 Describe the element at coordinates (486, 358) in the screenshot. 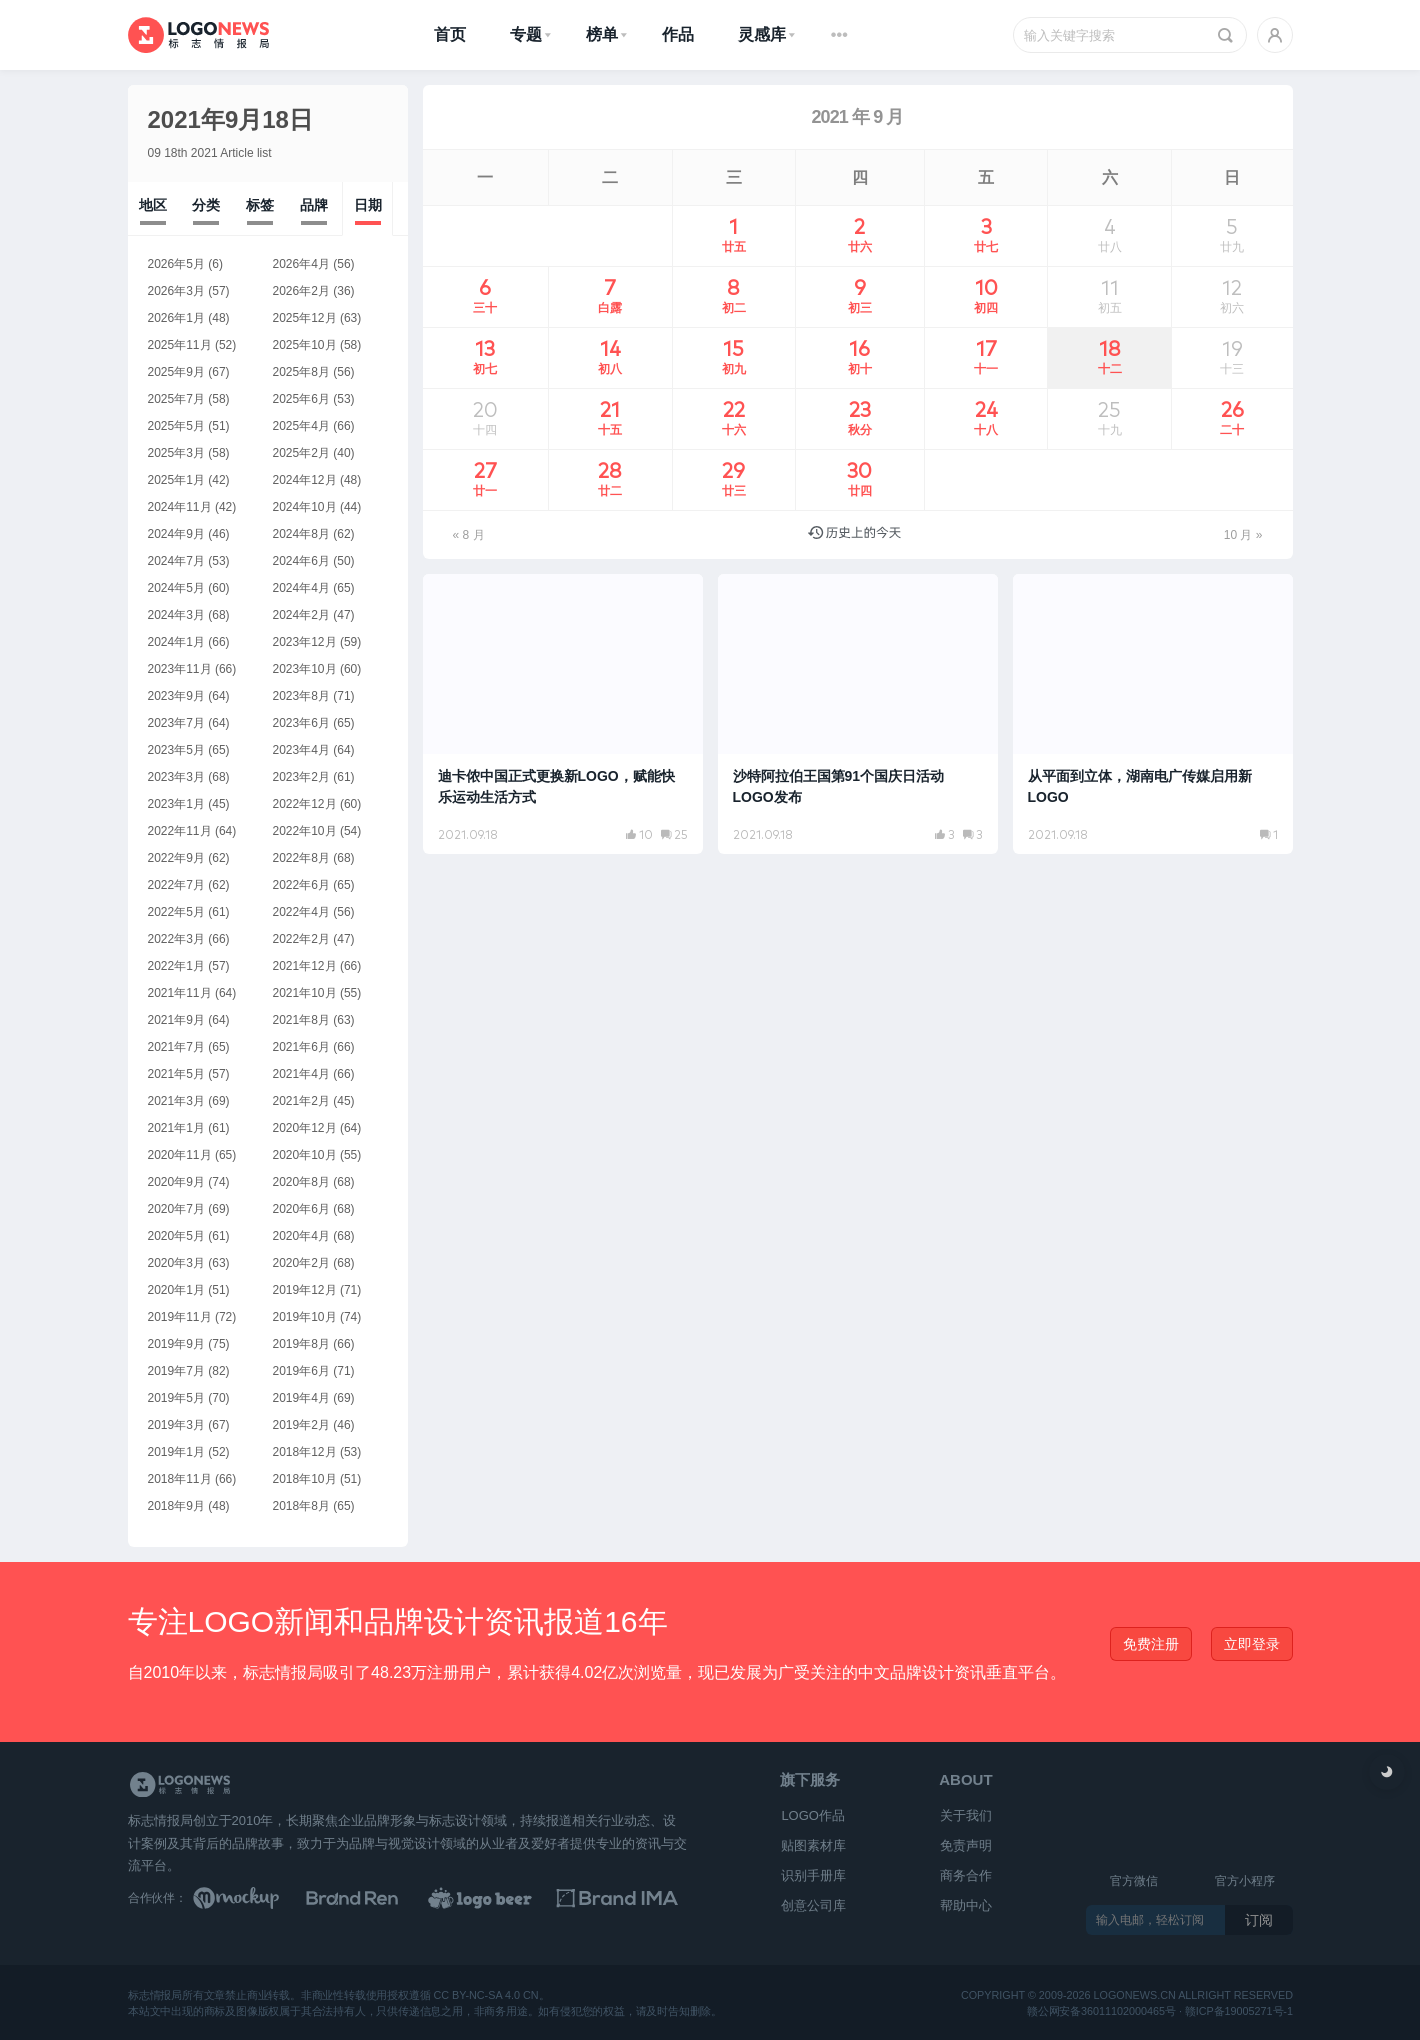

I see `13 [2021年9月13日 发布的文章]` at that location.